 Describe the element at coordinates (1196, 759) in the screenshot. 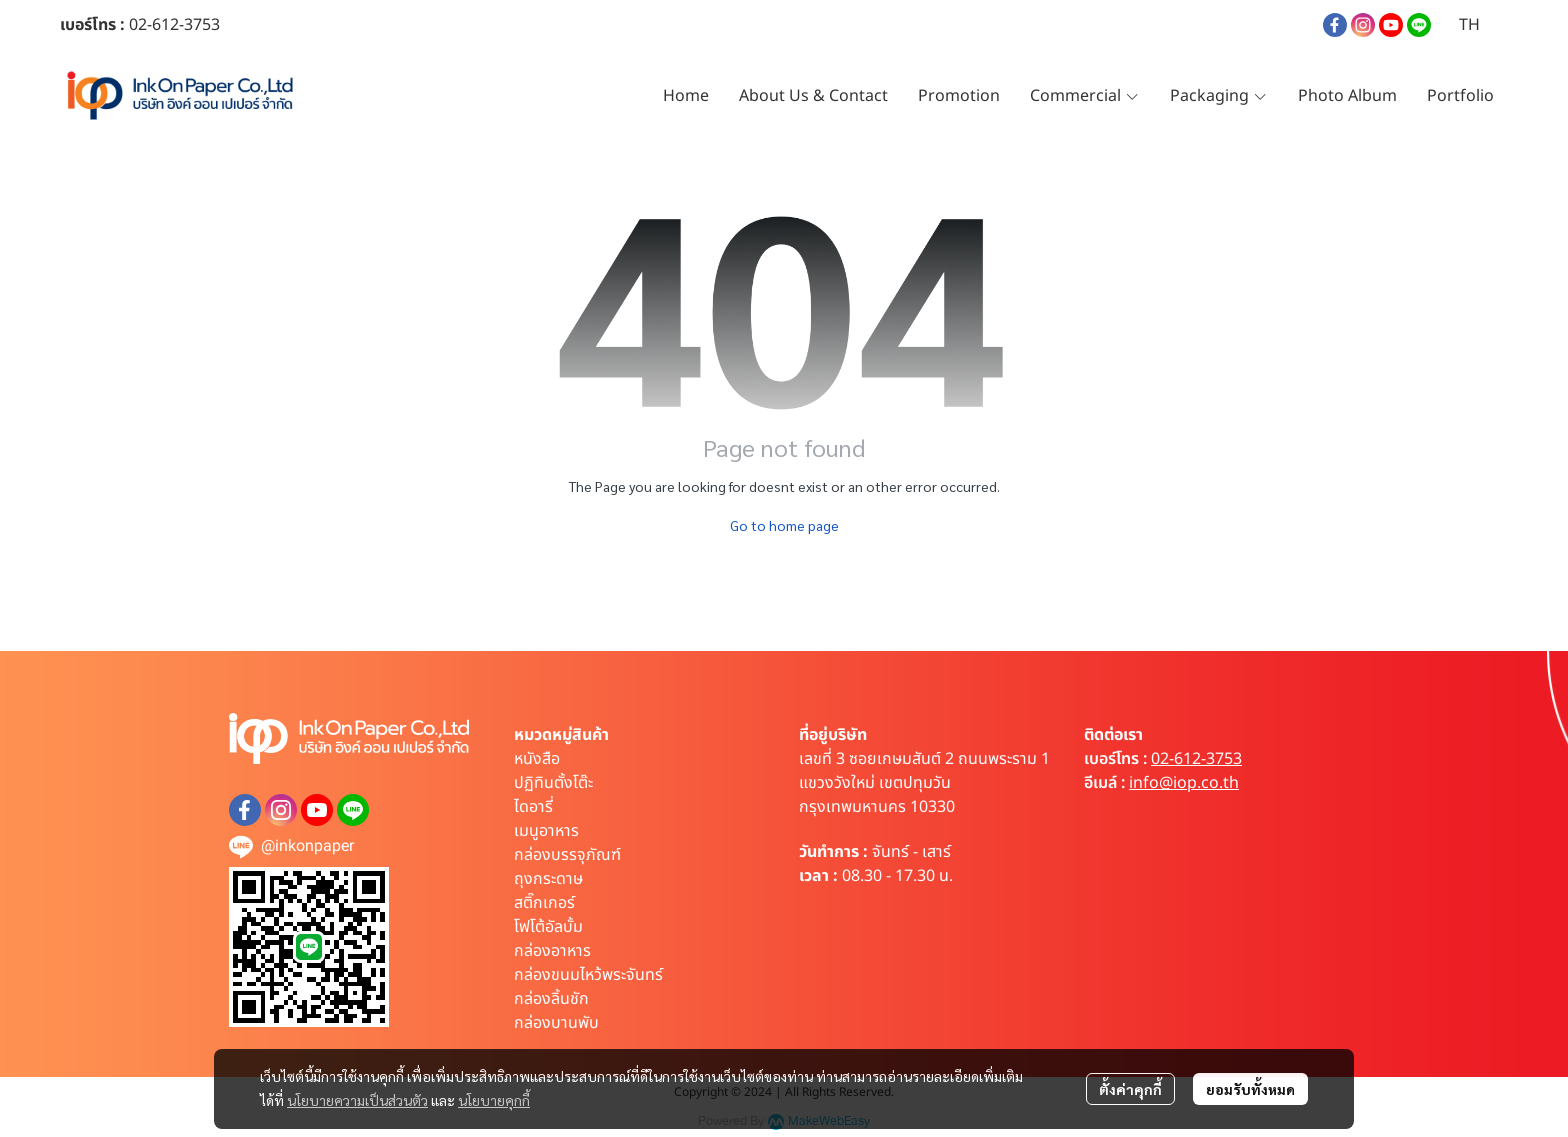

I see `02-612-3753` at that location.